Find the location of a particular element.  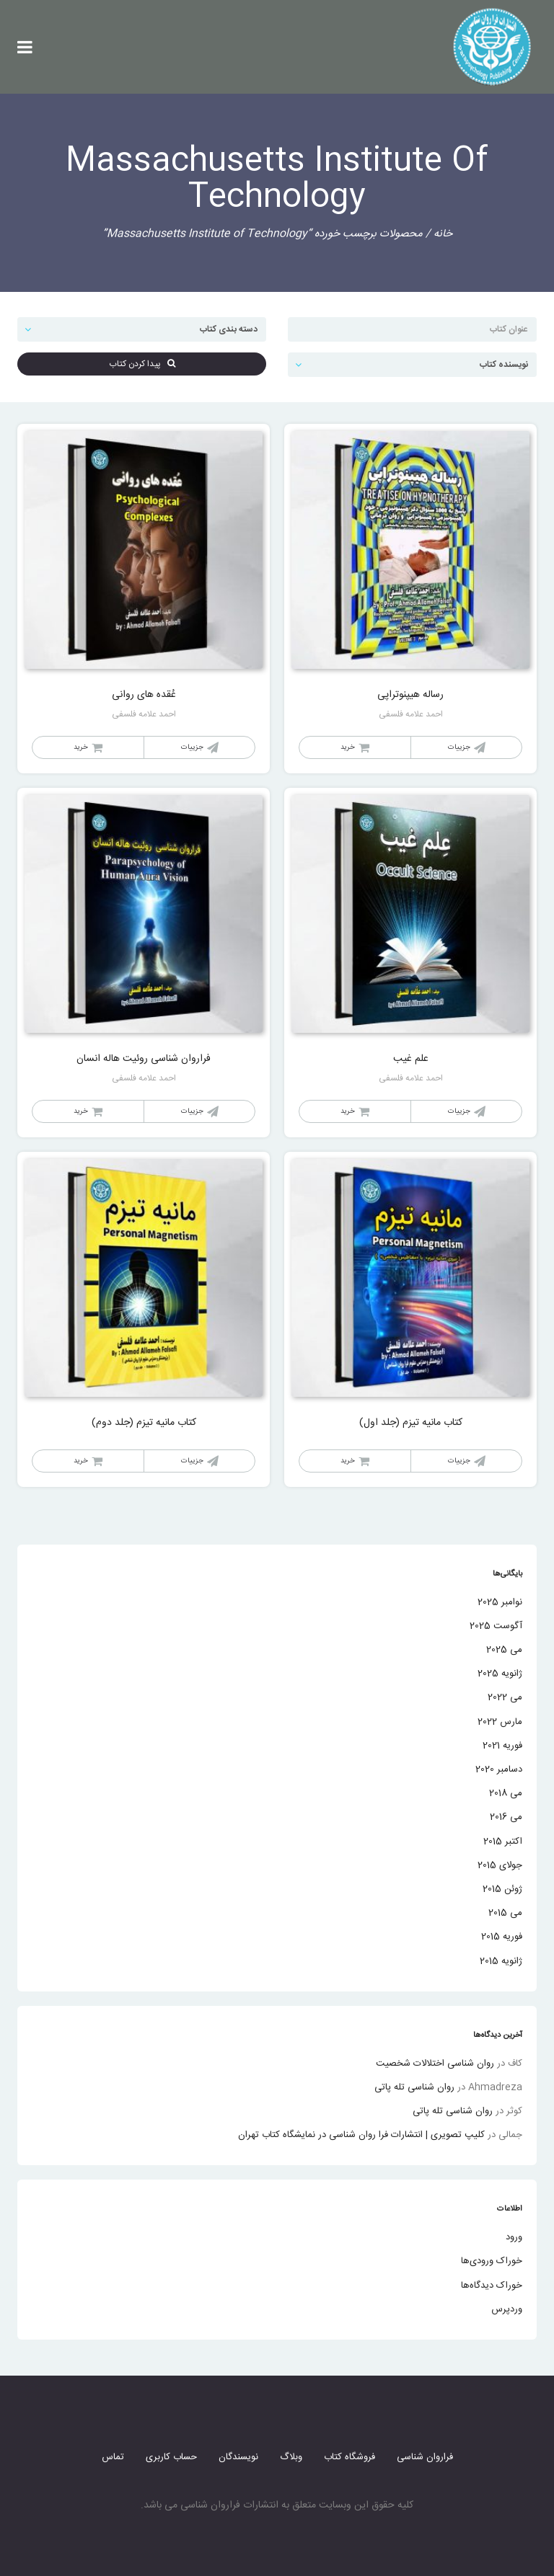

خوراک ورودی‌ها is located at coordinates (491, 2261).